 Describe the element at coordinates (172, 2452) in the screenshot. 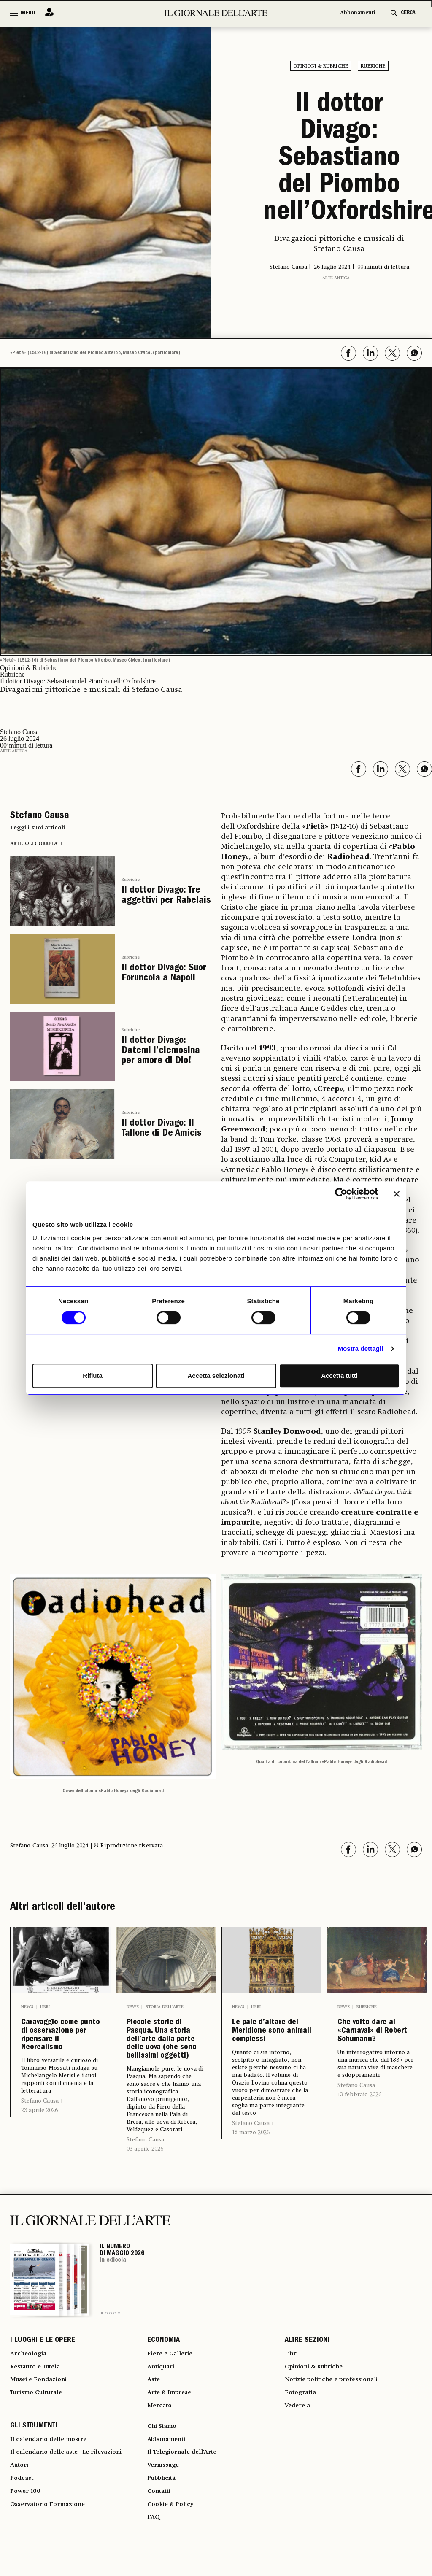

I see `Arte & Imprese` at that location.